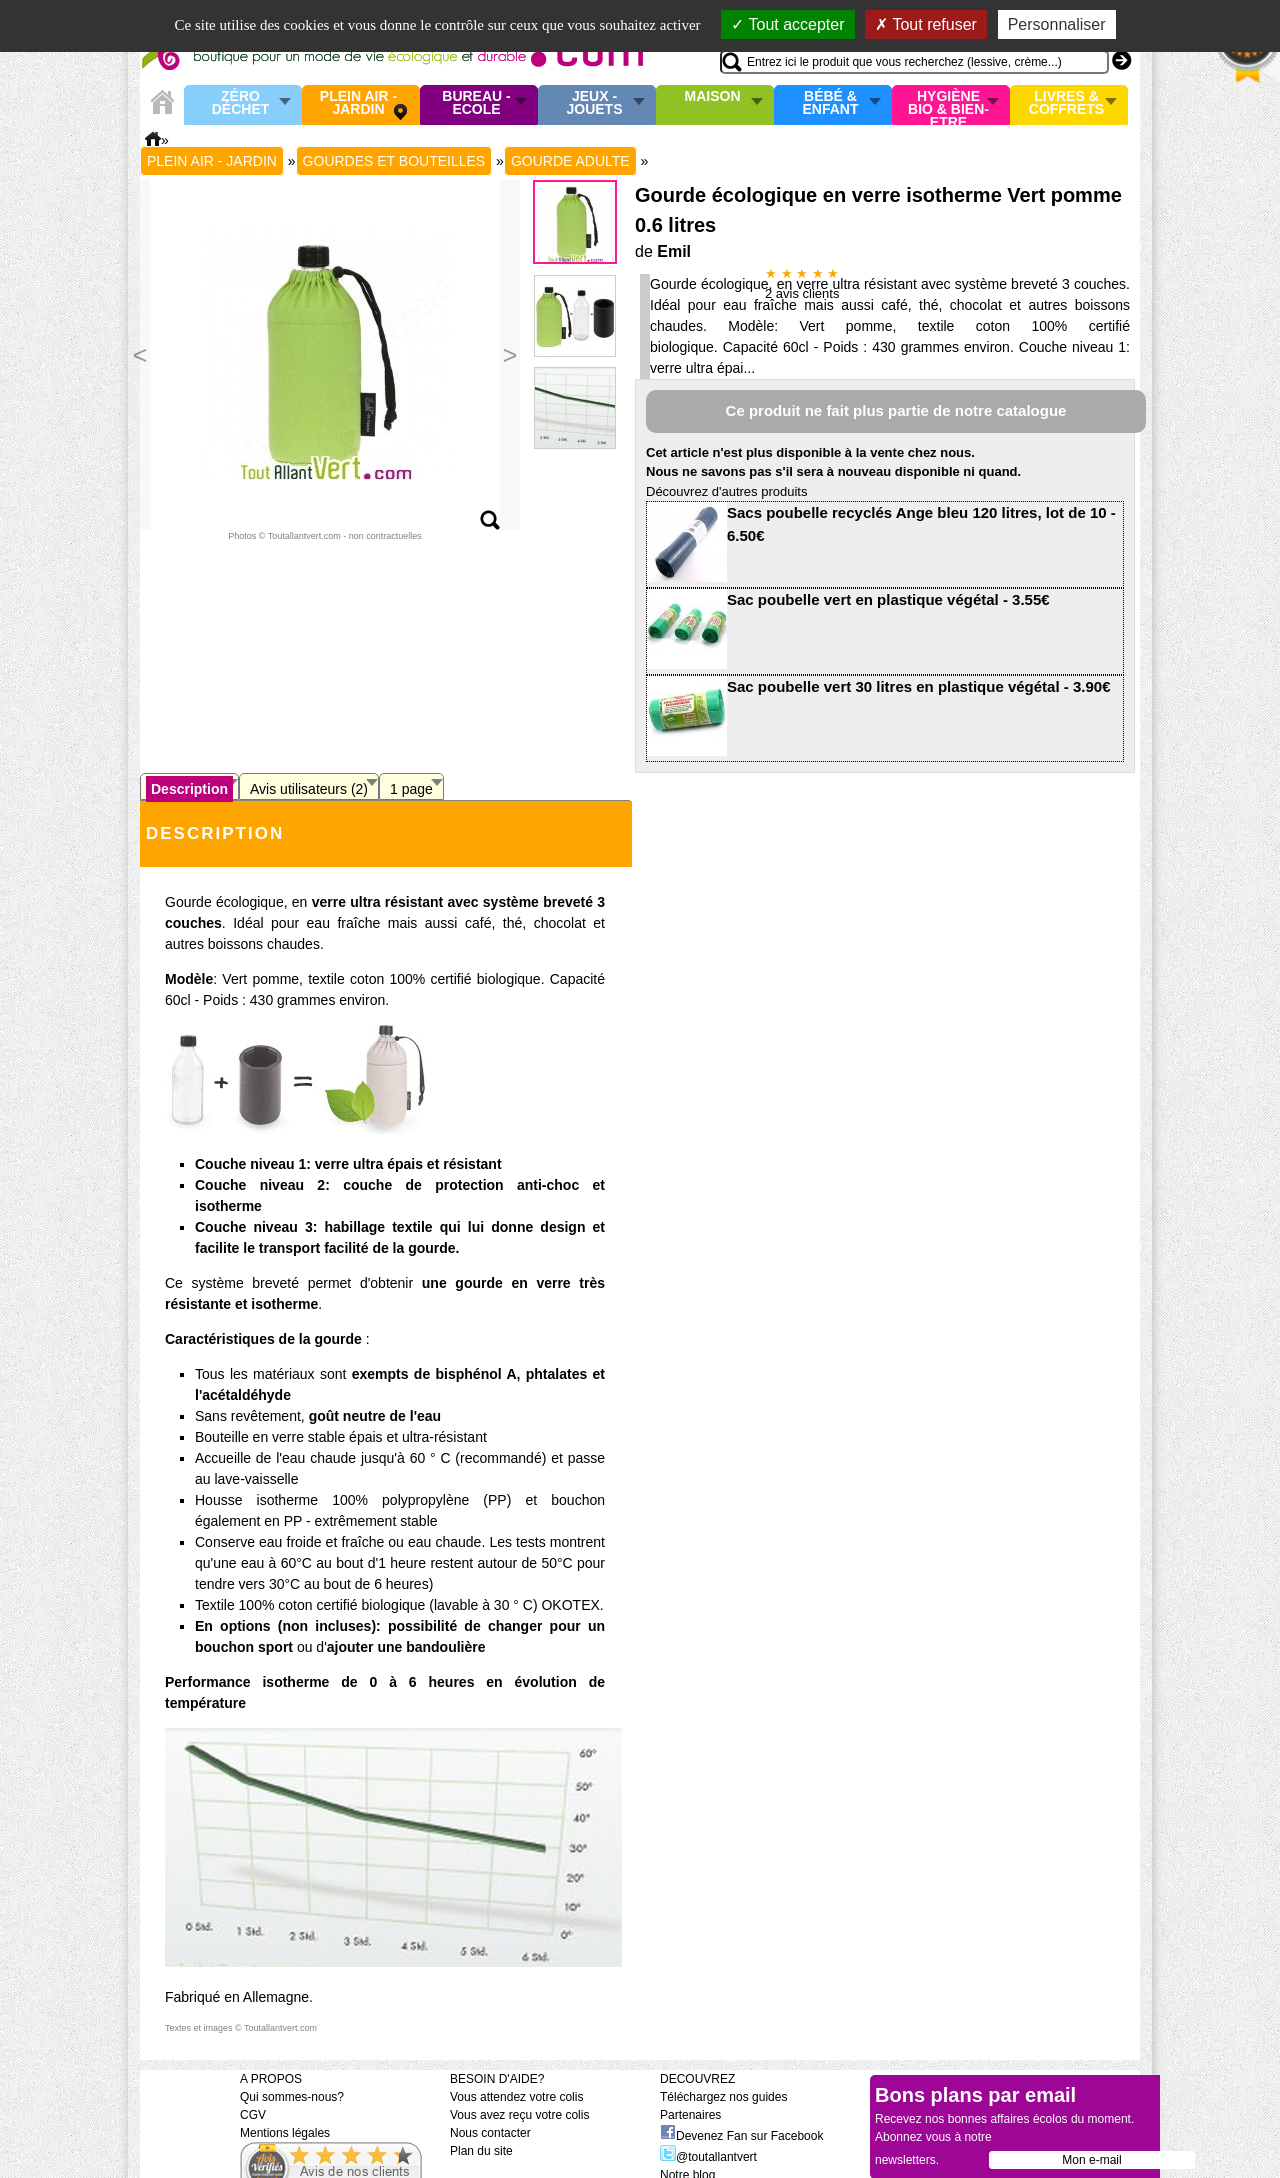 The height and width of the screenshot is (2178, 1280). What do you see at coordinates (723, 2097) in the screenshot?
I see `Téléchargez nos guides` at bounding box center [723, 2097].